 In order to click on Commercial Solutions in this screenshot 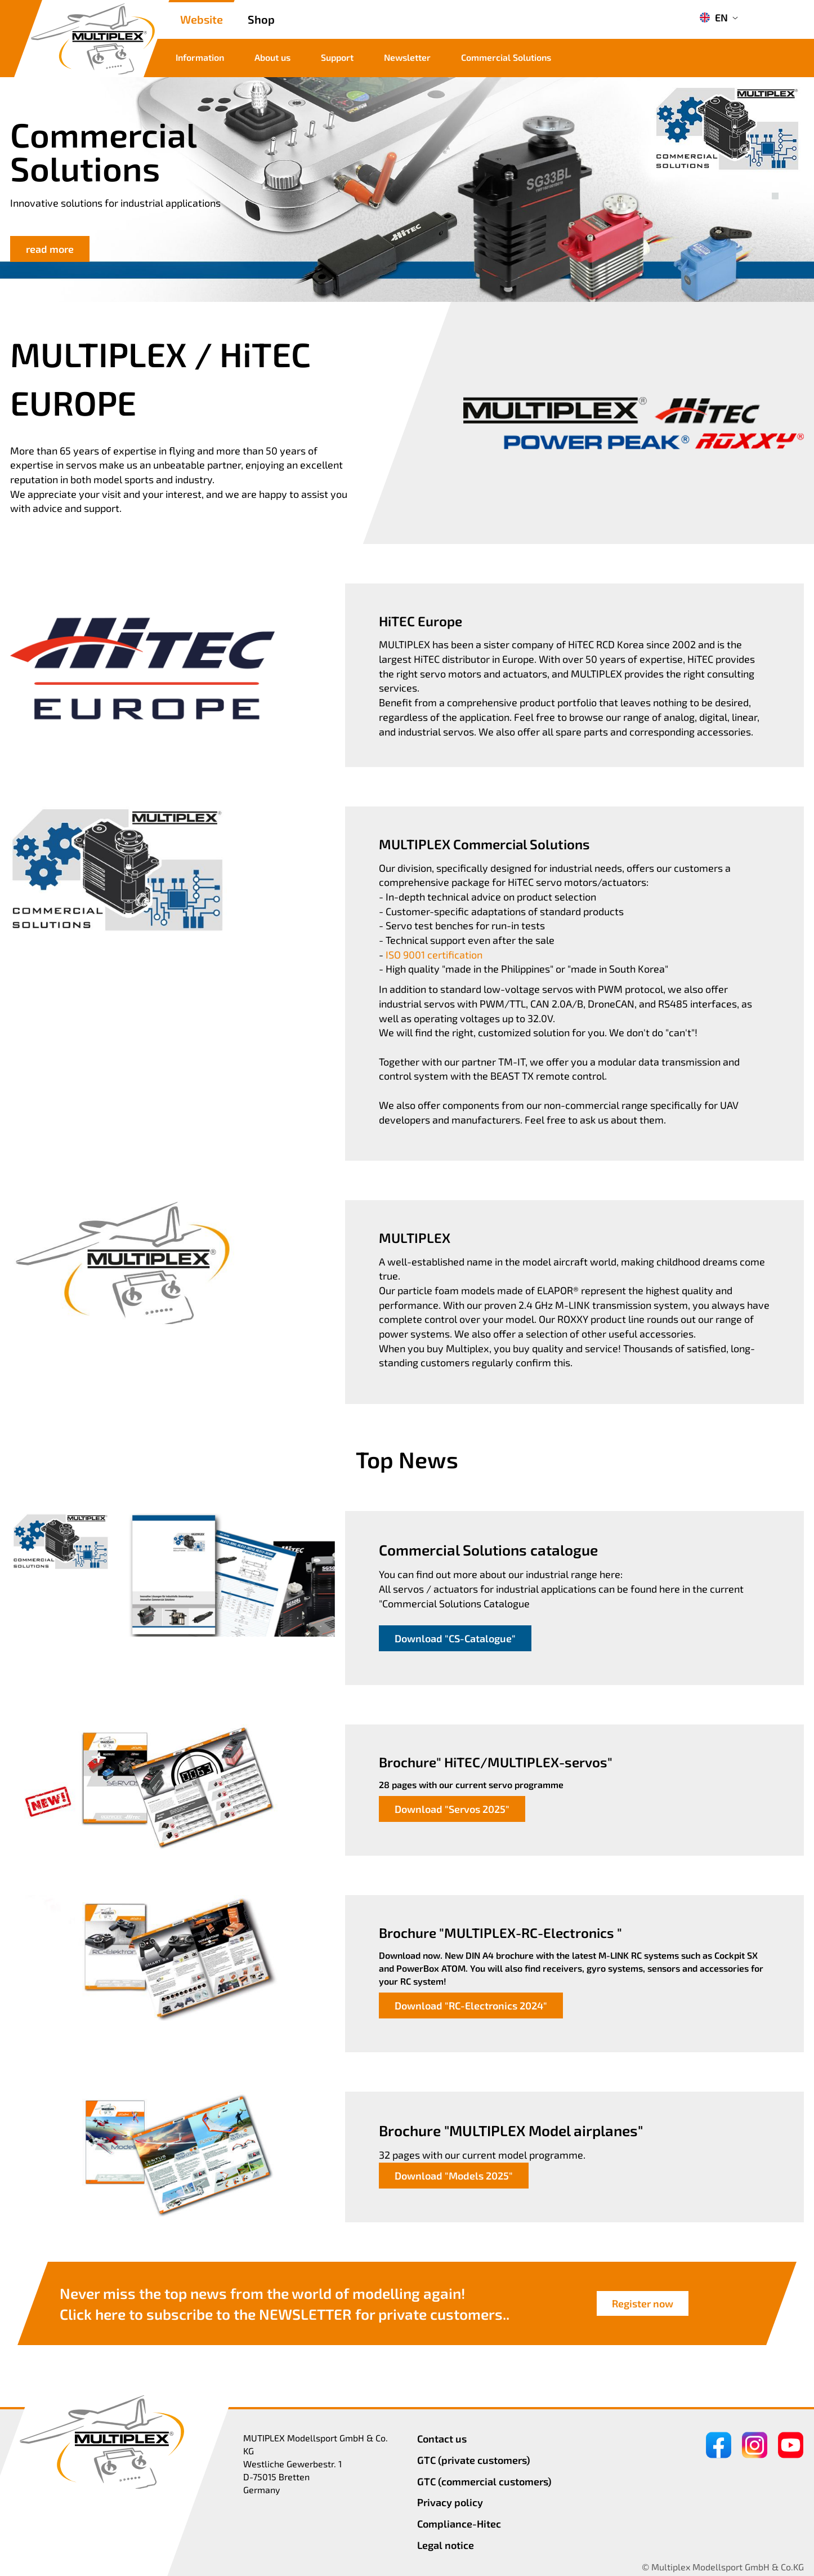, I will do `click(506, 57)`.